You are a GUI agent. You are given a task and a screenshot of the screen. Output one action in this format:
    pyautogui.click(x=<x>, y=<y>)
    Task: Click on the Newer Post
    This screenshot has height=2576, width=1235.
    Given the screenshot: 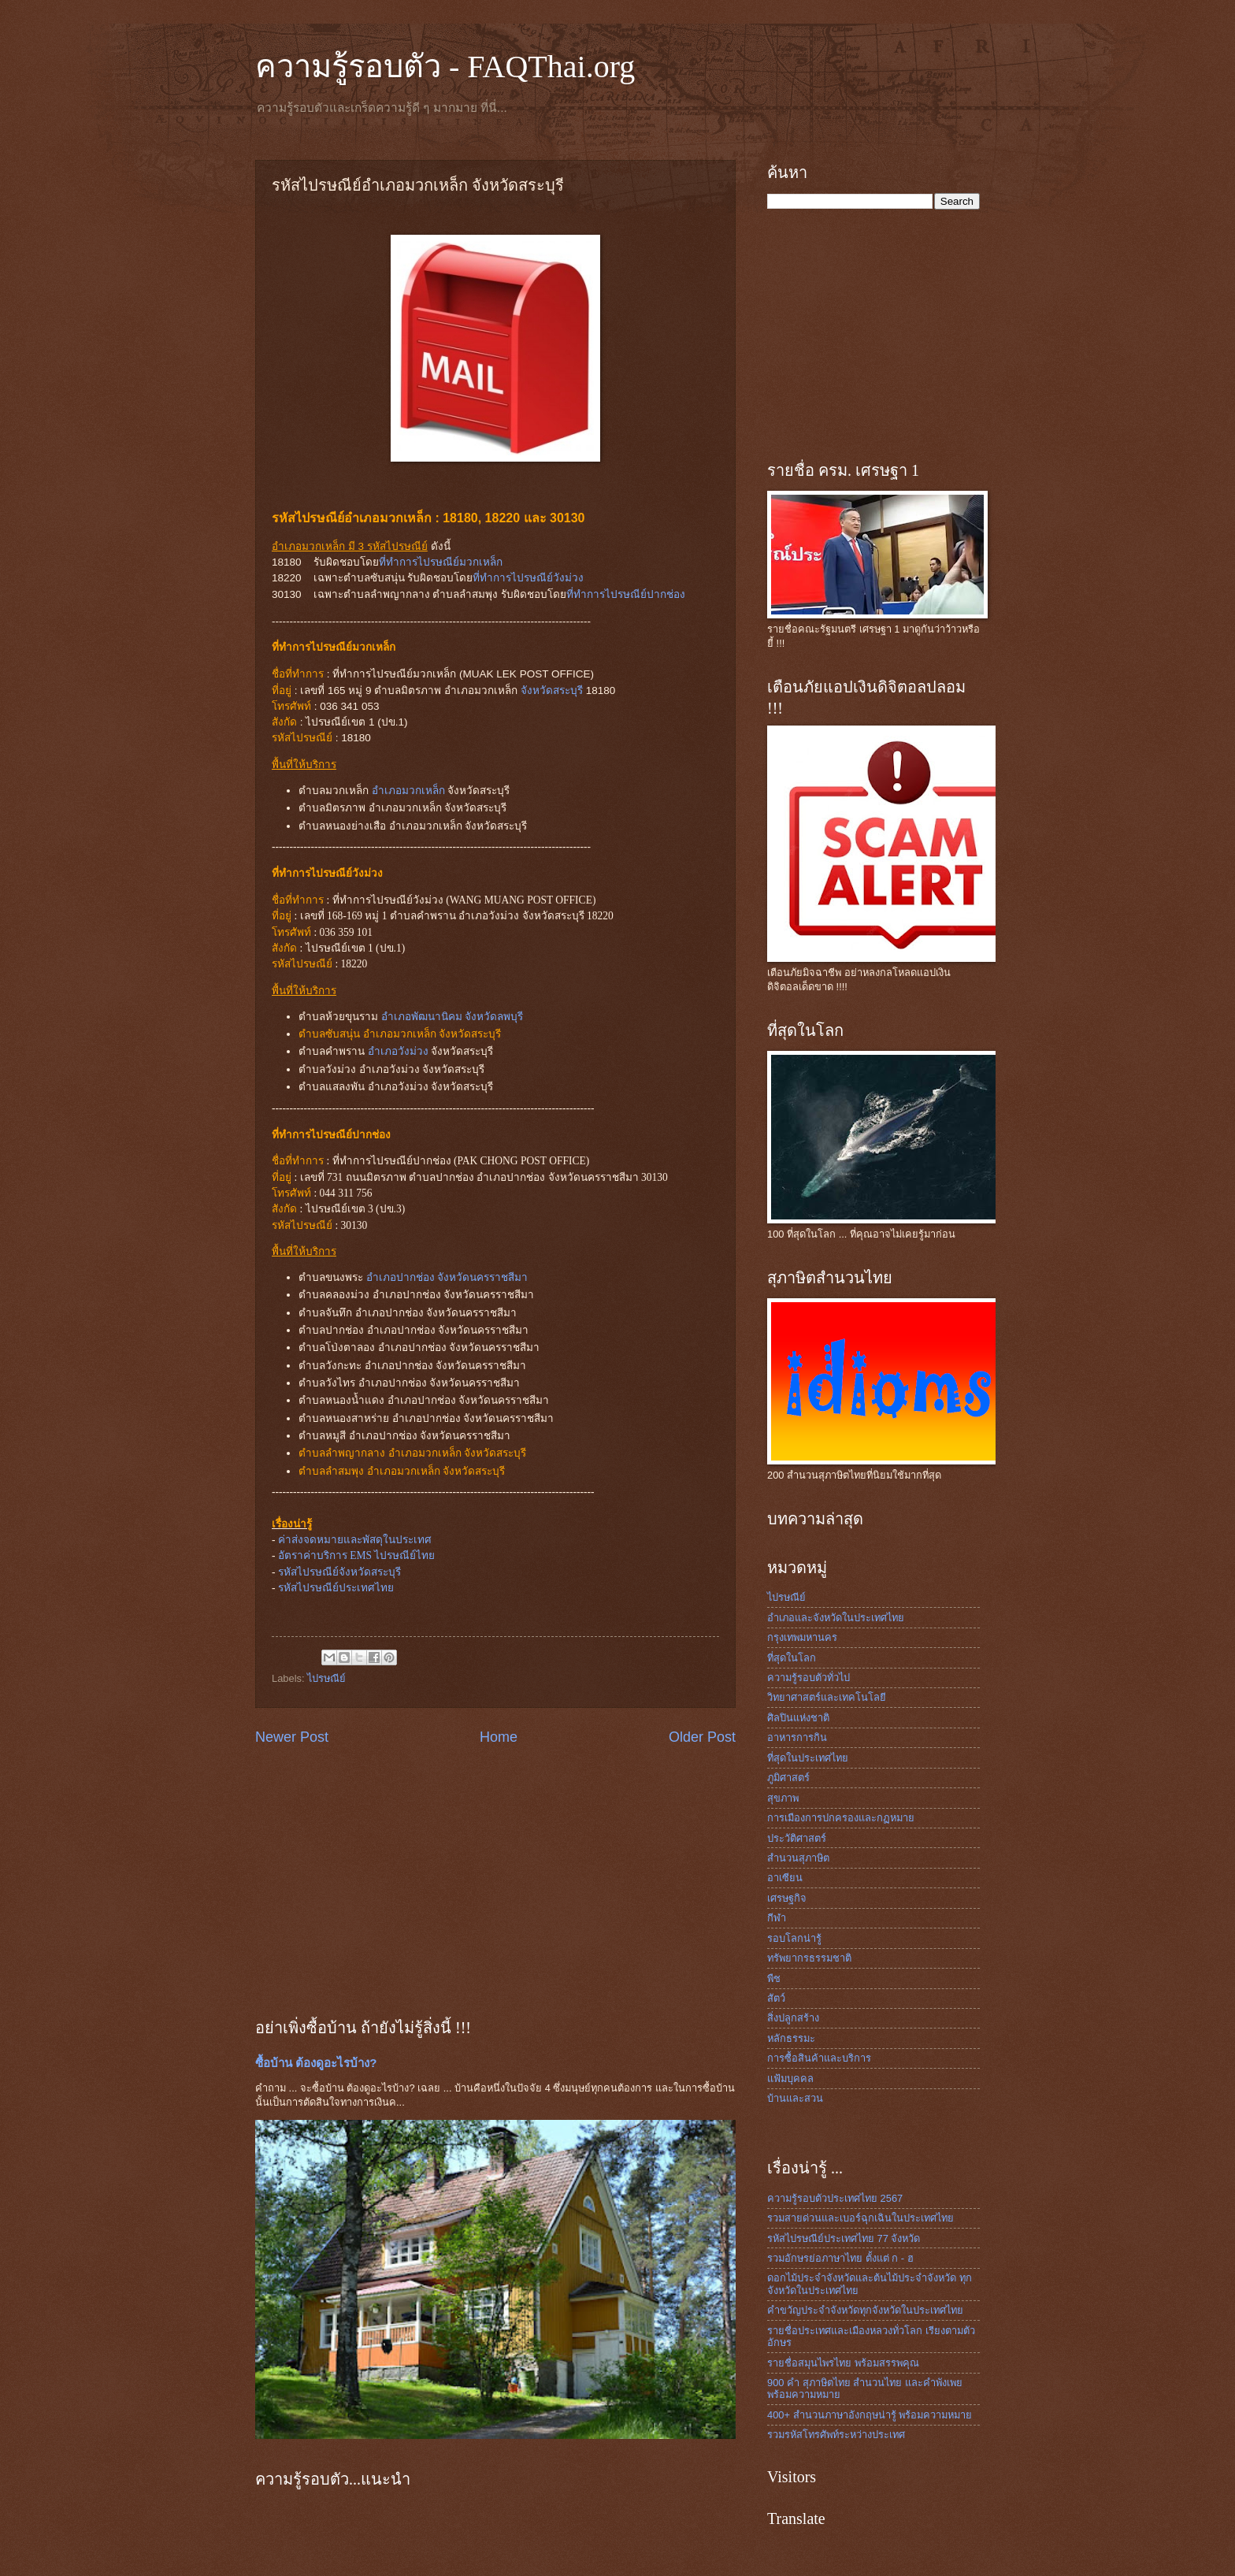 What is the action you would take?
    pyautogui.click(x=291, y=1737)
    